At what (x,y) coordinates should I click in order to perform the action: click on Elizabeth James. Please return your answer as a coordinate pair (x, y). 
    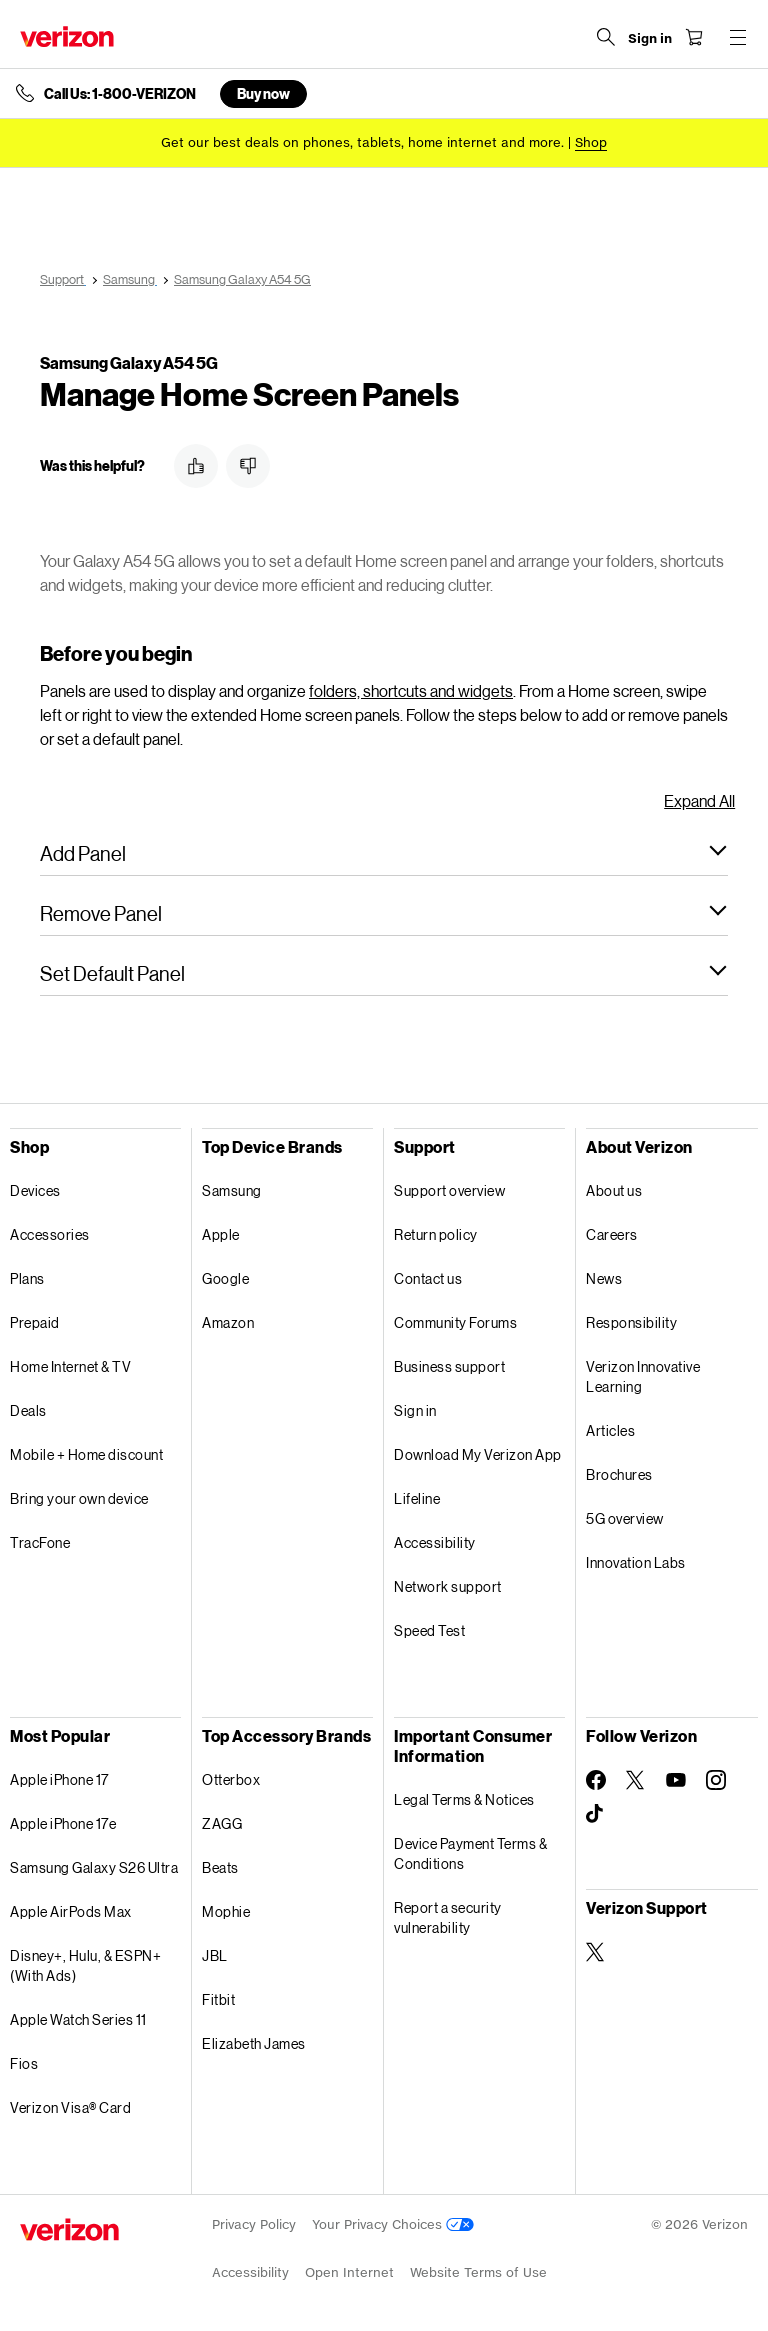
    Looking at the image, I should click on (254, 2043).